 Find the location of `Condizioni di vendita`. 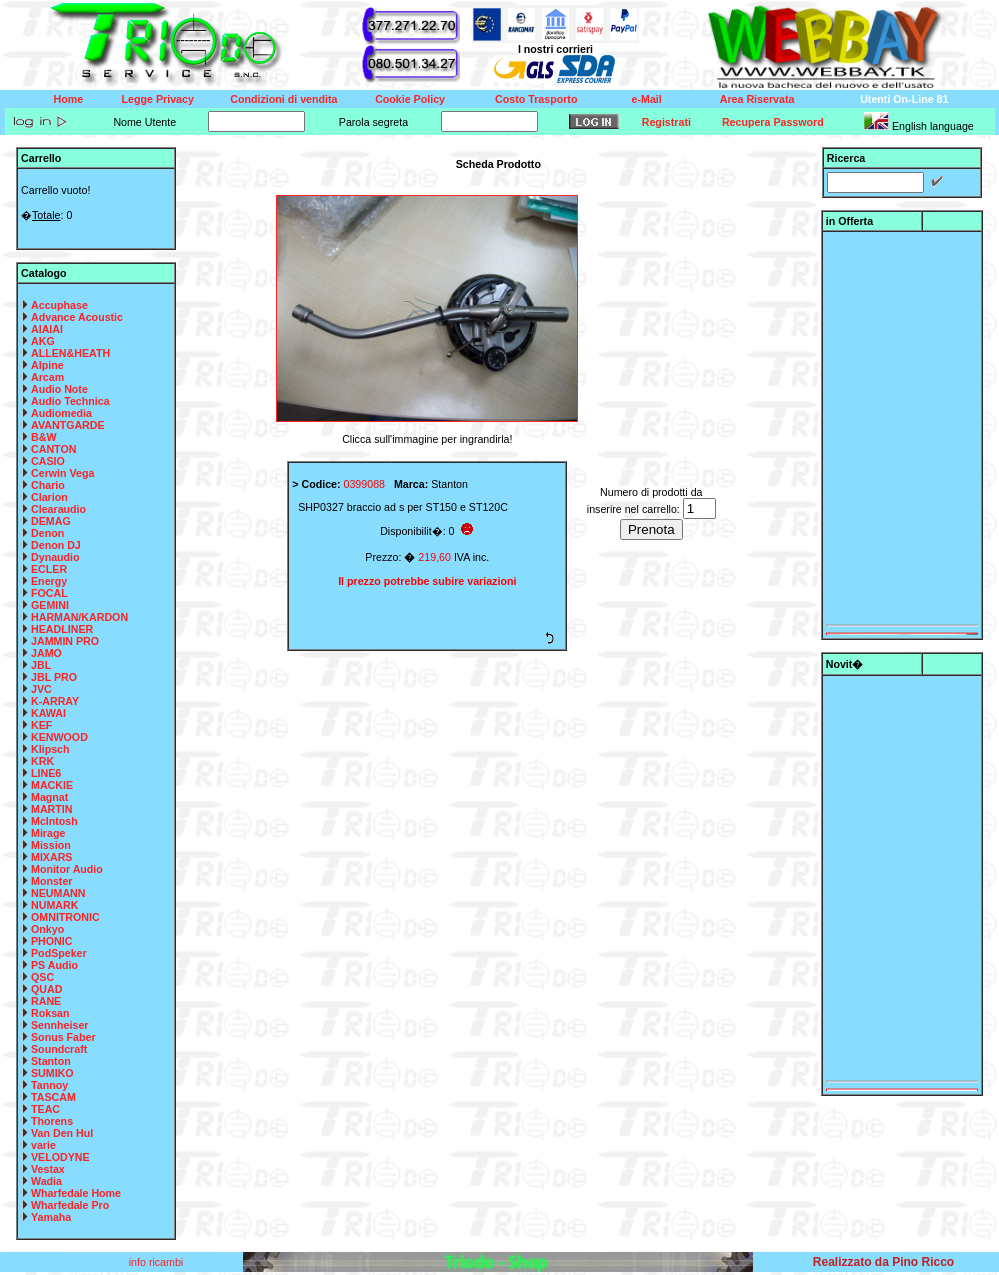

Condizioni di vendita is located at coordinates (283, 99).